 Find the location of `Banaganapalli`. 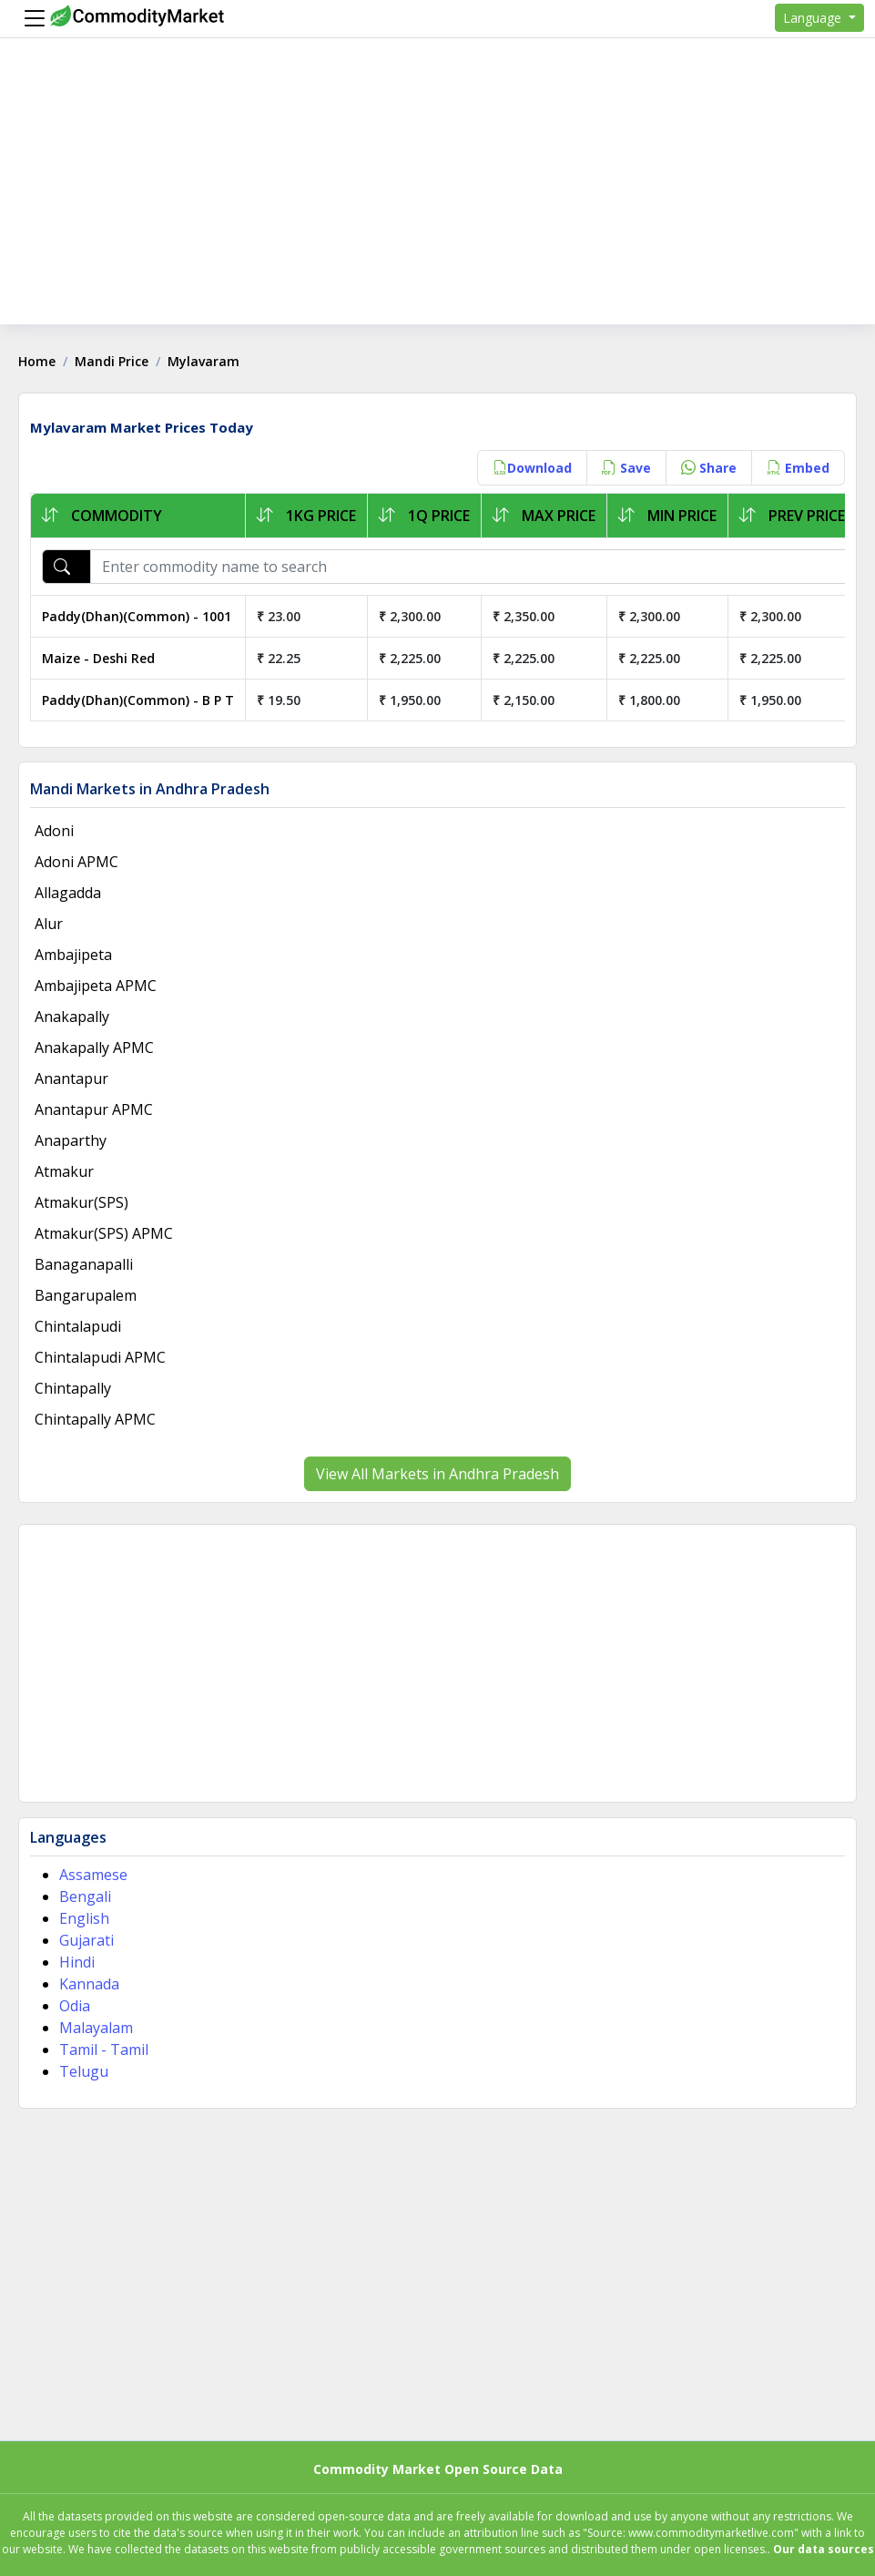

Banaganapalli is located at coordinates (84, 1264).